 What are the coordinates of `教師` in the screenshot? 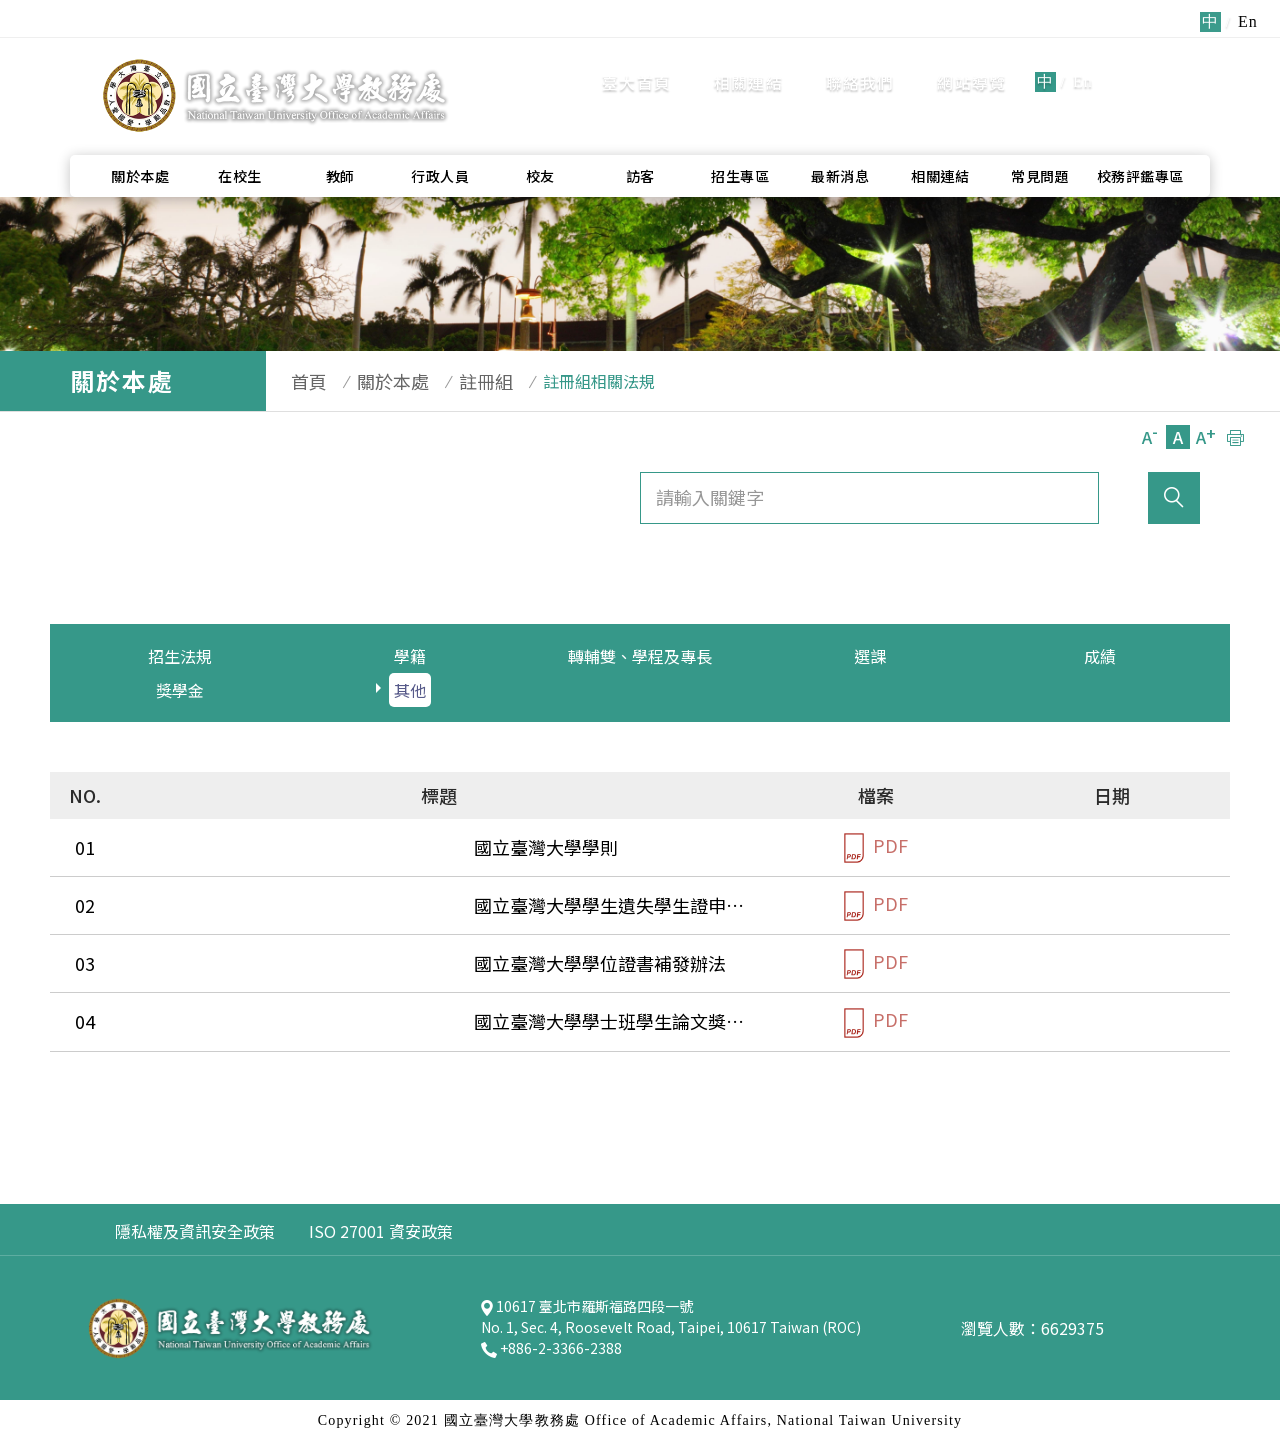 It's located at (340, 131).